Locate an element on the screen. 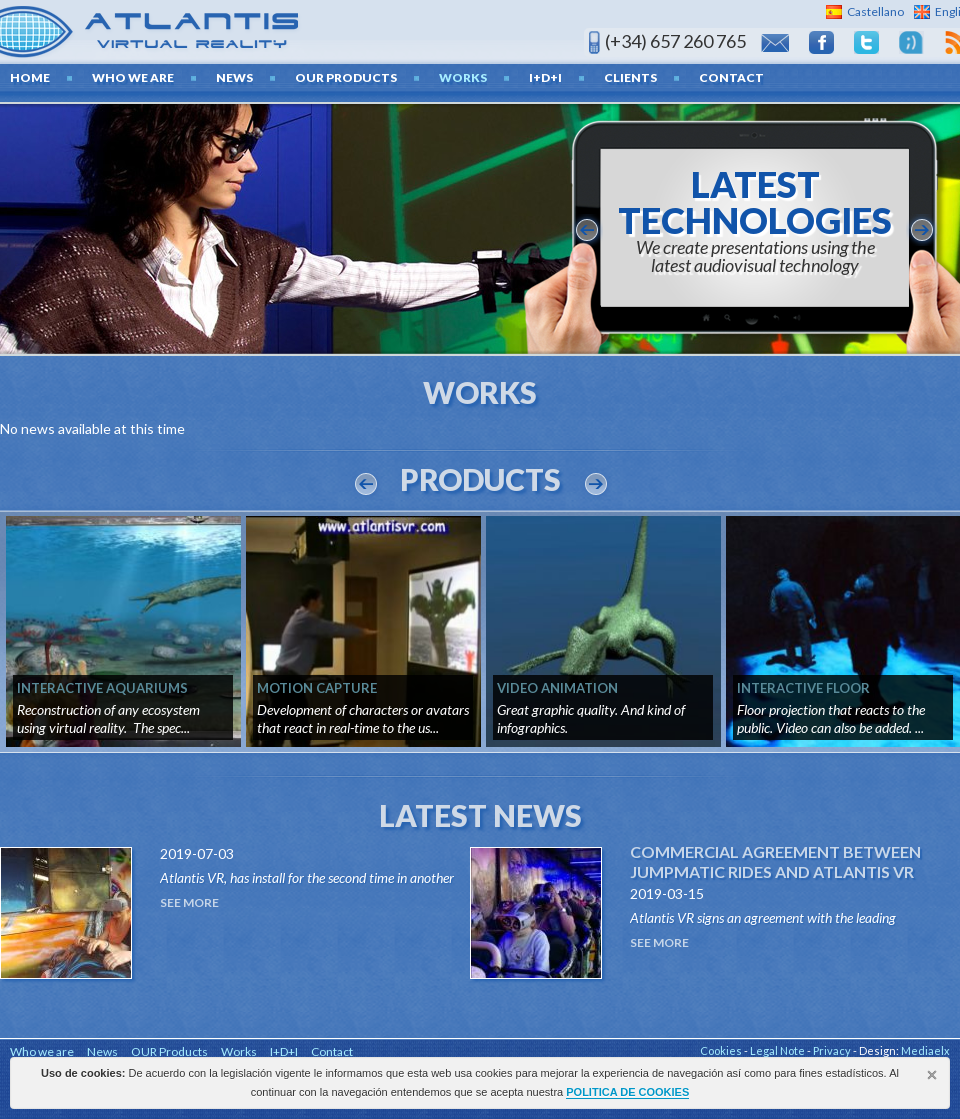 The height and width of the screenshot is (1119, 960). anterior is located at coordinates (587, 230).